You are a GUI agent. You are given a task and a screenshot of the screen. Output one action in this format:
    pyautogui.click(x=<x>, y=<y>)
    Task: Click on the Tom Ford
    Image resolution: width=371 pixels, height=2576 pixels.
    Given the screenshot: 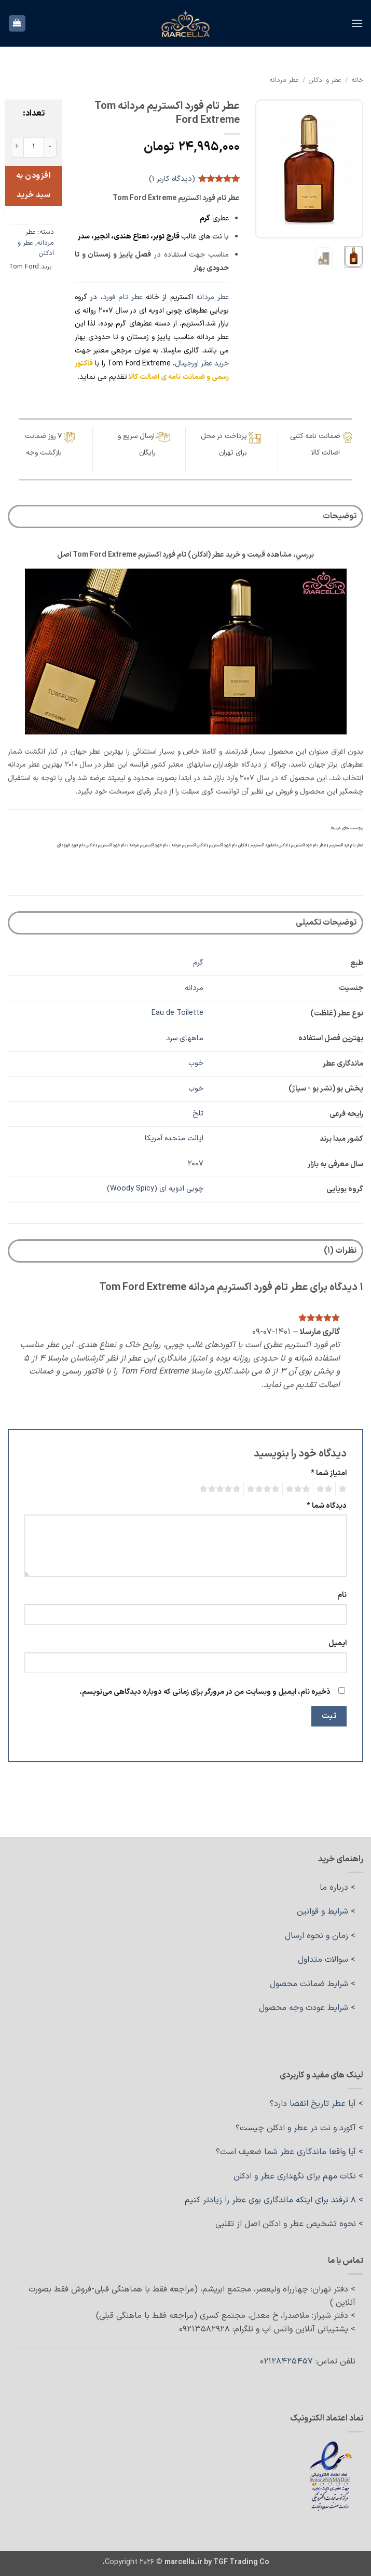 What is the action you would take?
    pyautogui.click(x=24, y=267)
    